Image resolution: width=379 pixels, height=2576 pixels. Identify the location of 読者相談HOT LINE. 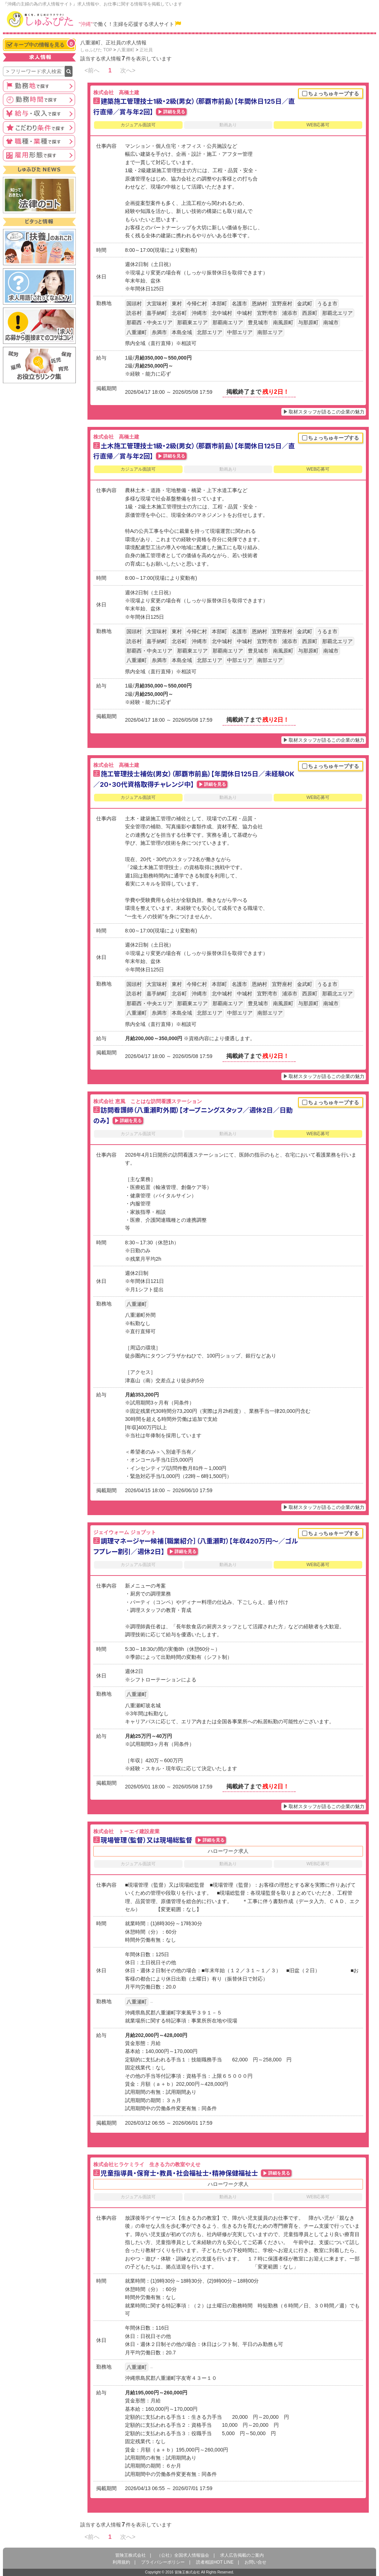
(215, 2562).